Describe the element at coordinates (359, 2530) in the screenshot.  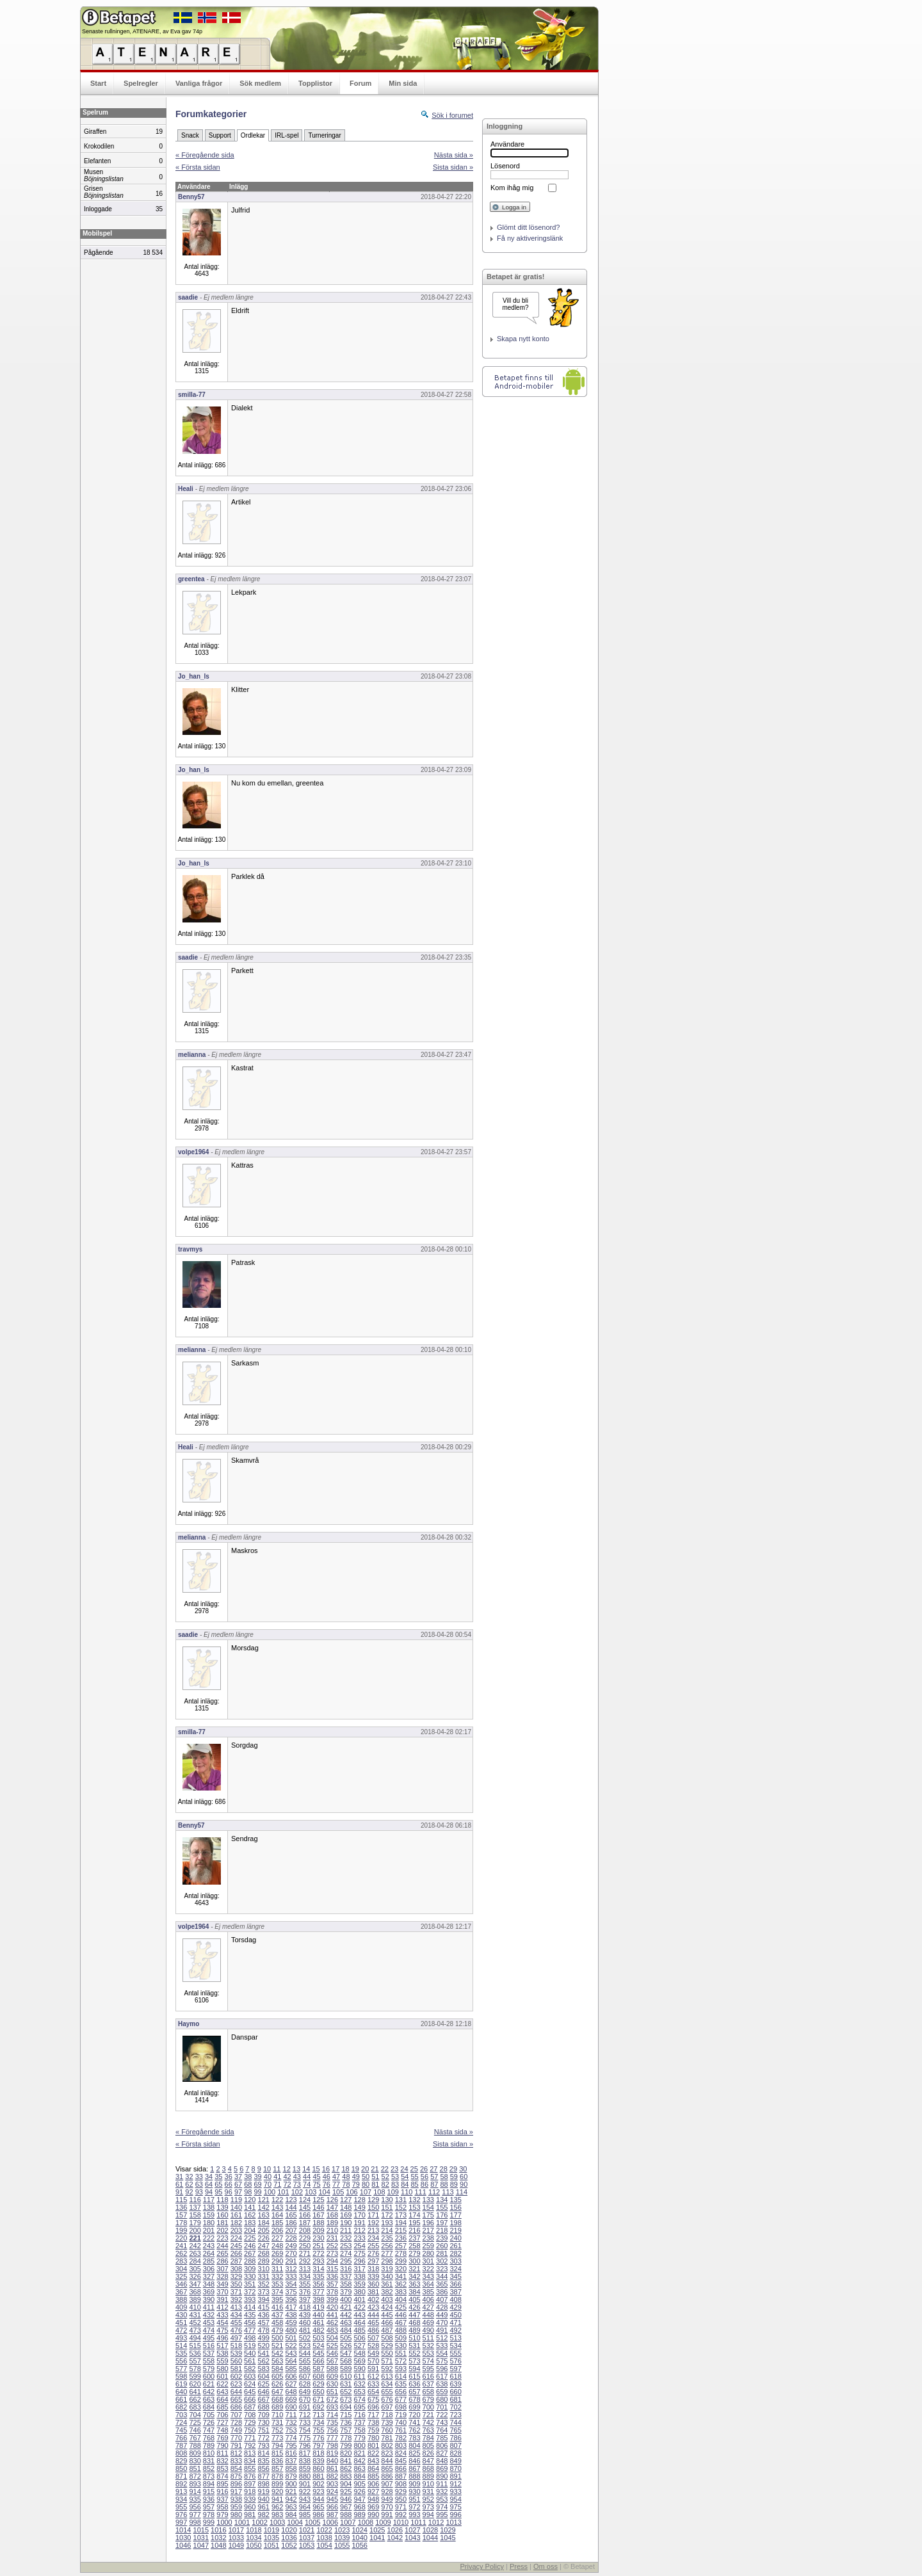
I see `1024` at that location.